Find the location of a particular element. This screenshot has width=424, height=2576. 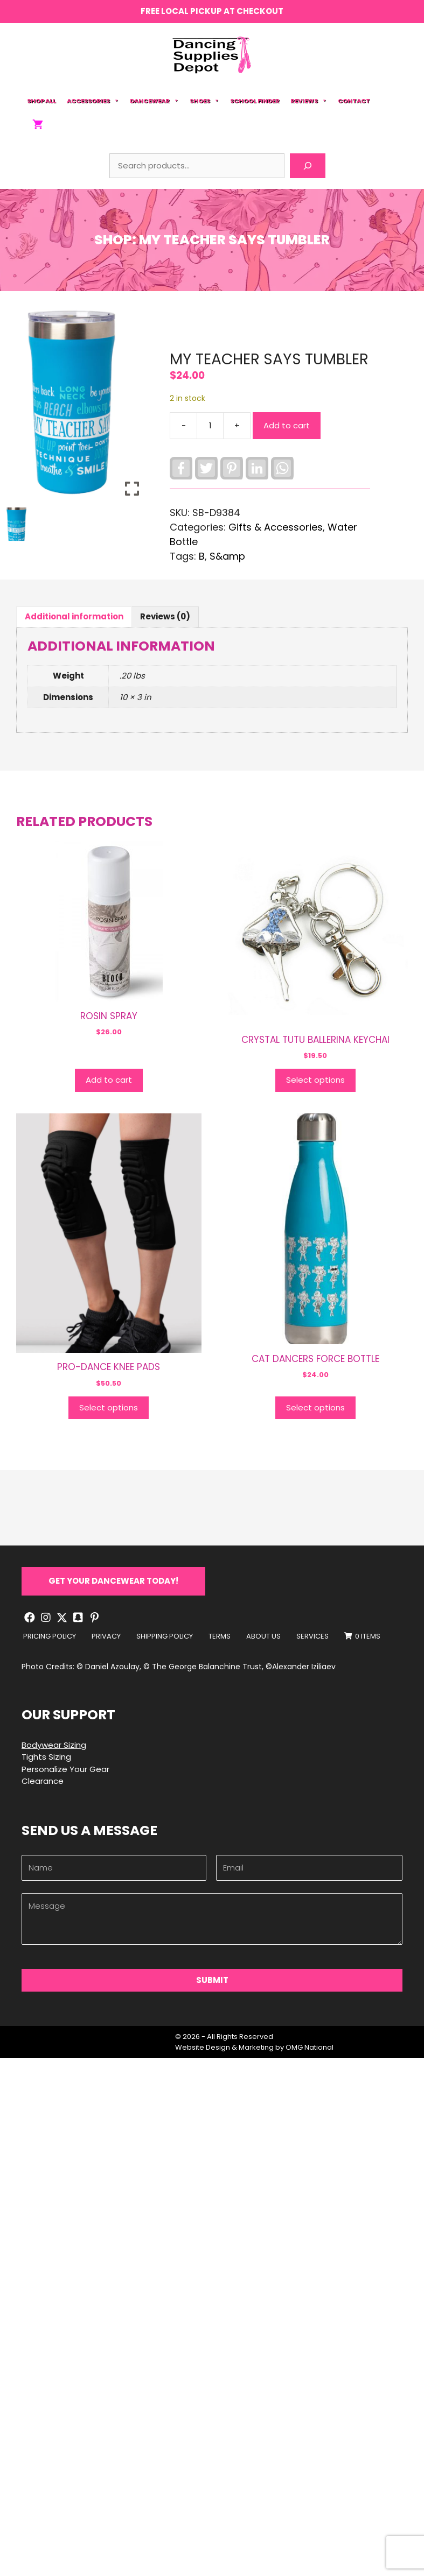

Reviews (0) [tab] is located at coordinates (165, 616).